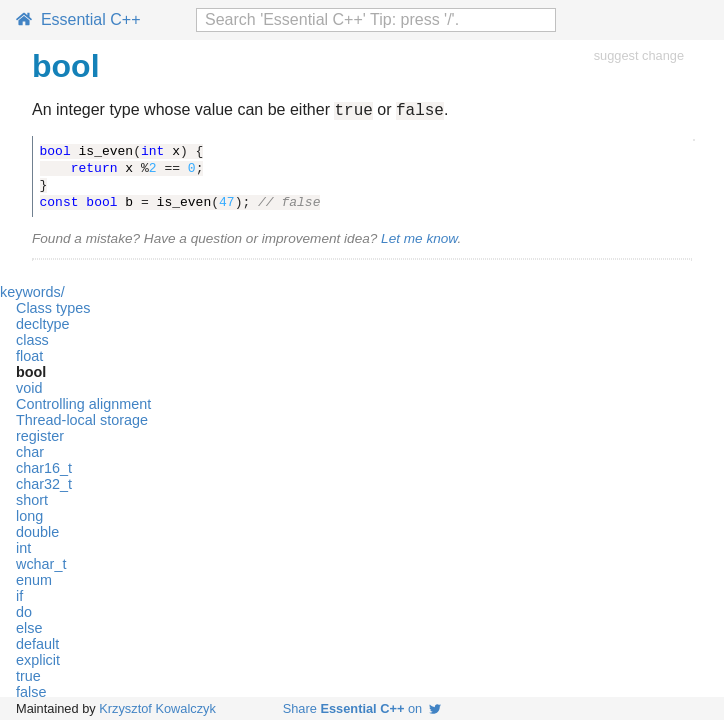  What do you see at coordinates (83, 407) in the screenshot?
I see `Controlling alignment` at bounding box center [83, 407].